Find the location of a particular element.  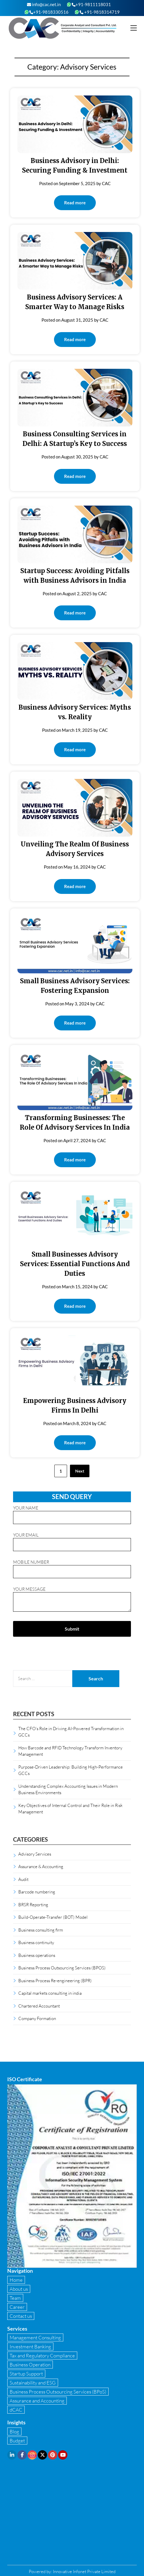

Your email is located at coordinates (72, 1539).